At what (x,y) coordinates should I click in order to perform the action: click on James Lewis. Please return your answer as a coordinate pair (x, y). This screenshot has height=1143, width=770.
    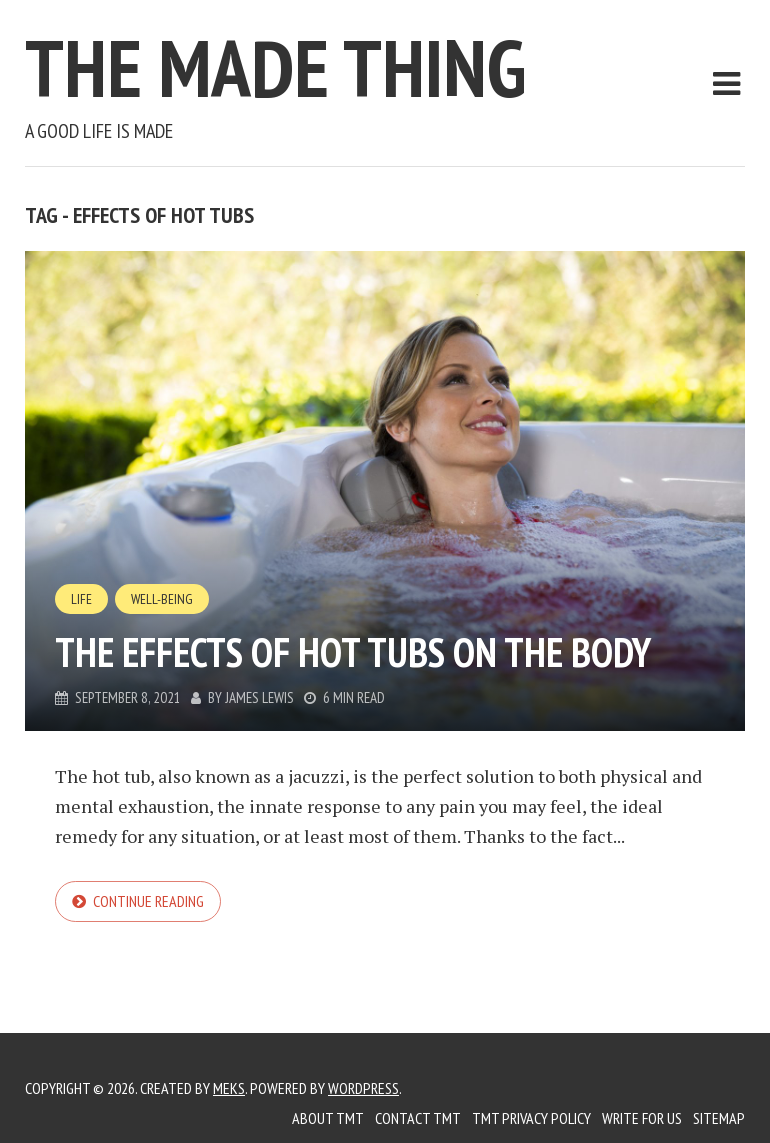
    Looking at the image, I should click on (259, 697).